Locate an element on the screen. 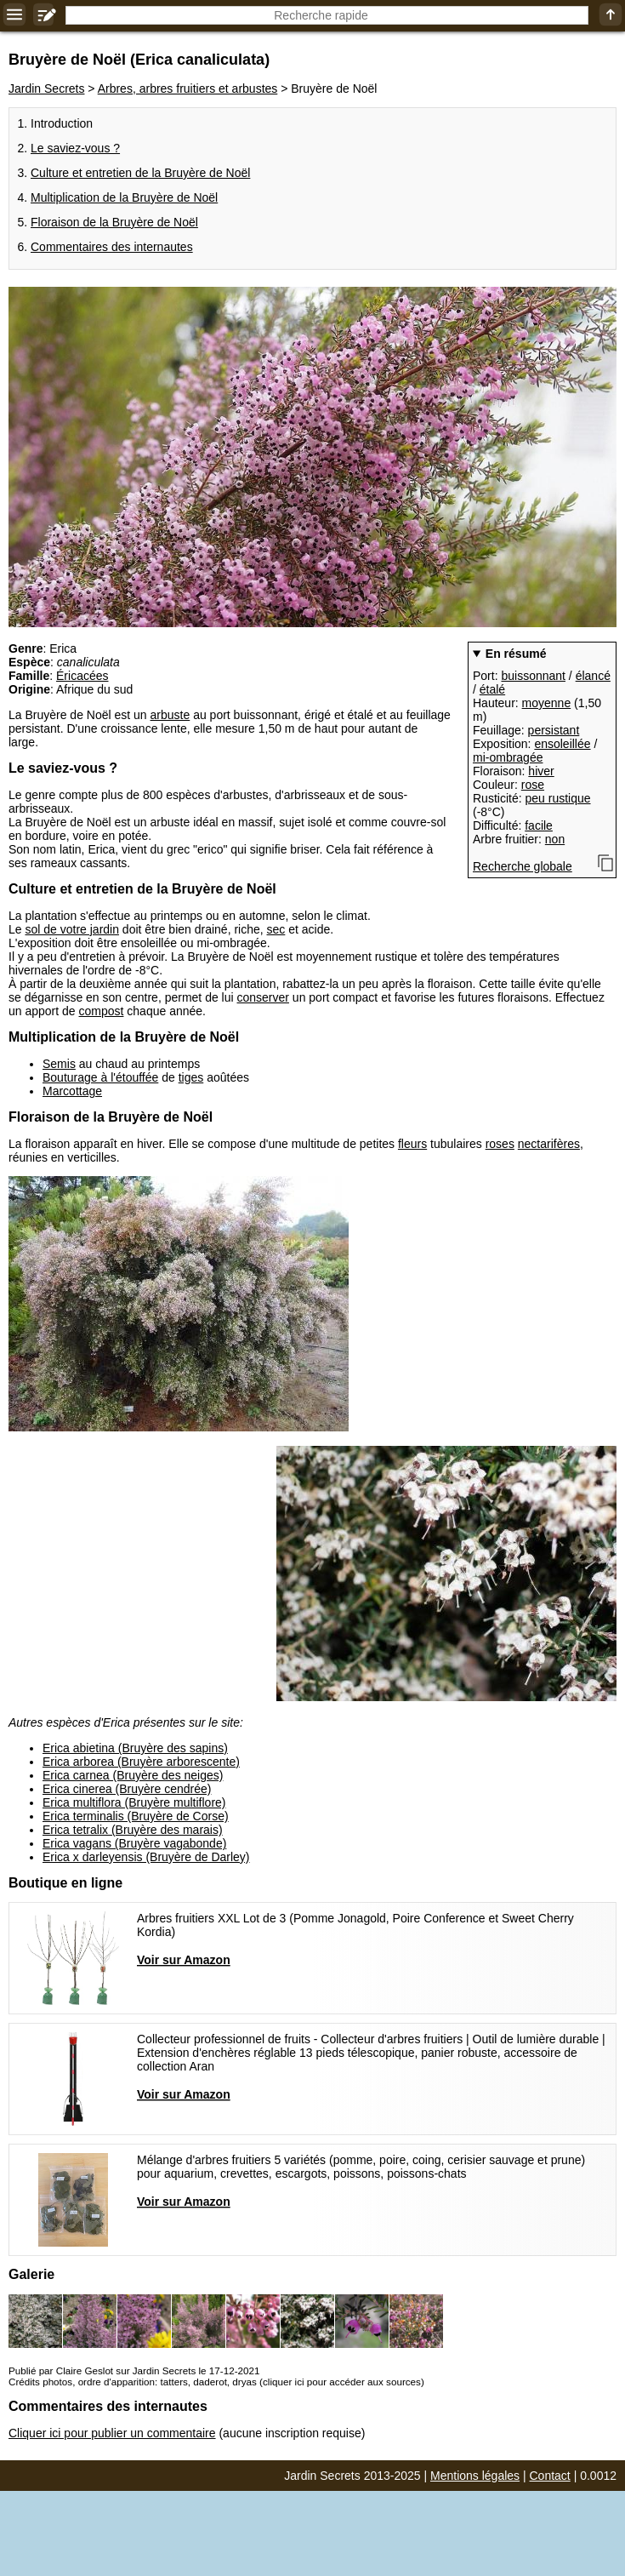  sol de votre jardin is located at coordinates (72, 929).